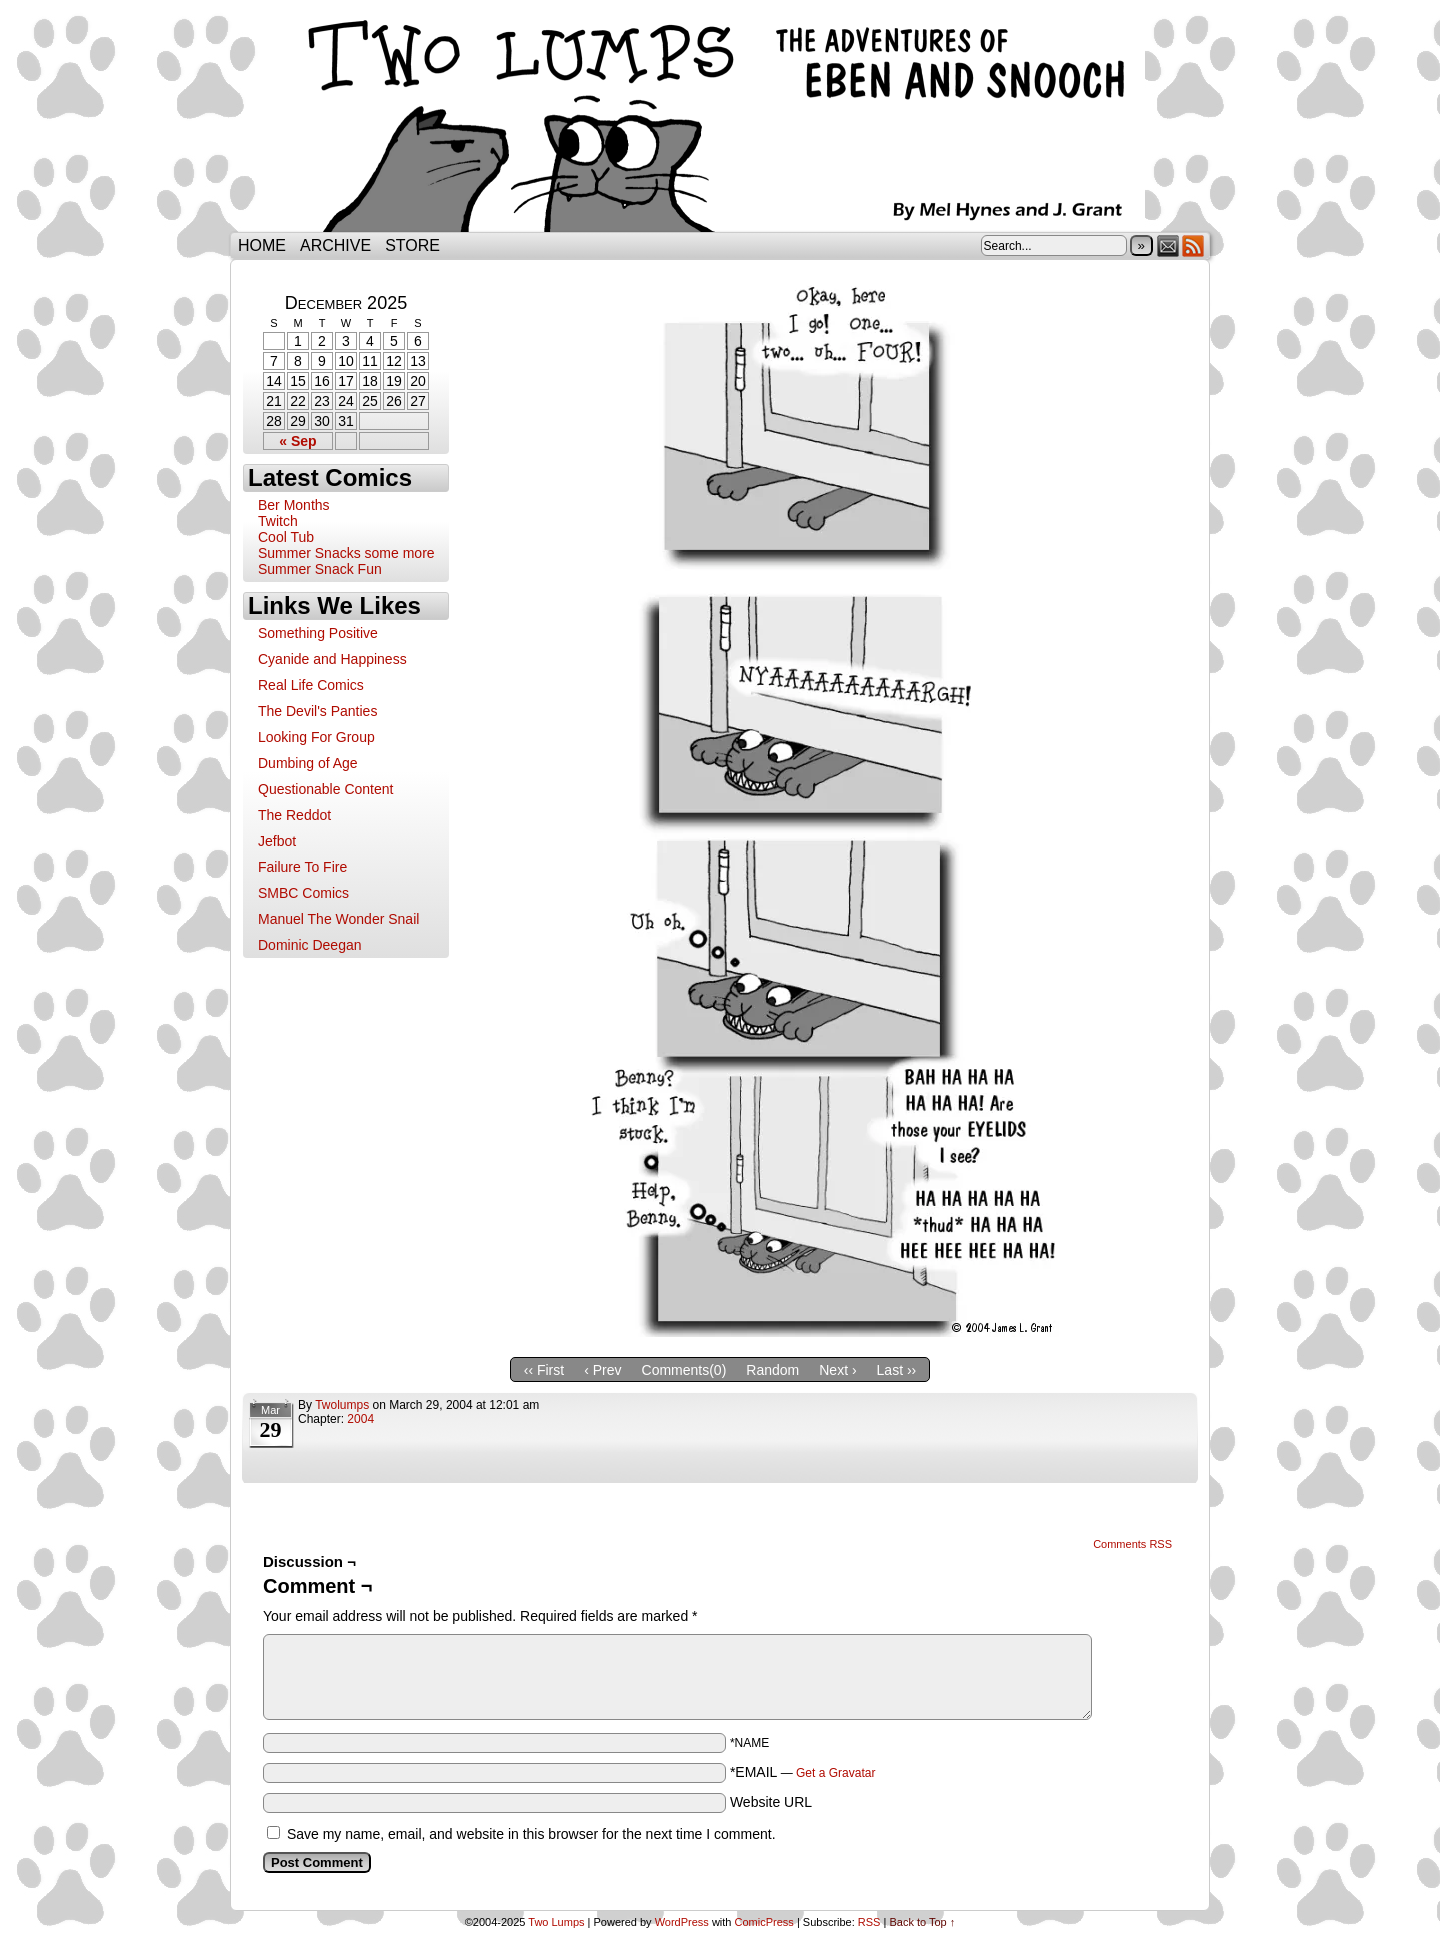 The image size is (1440, 1943). Describe the element at coordinates (303, 893) in the screenshot. I see `SMBC Comics` at that location.